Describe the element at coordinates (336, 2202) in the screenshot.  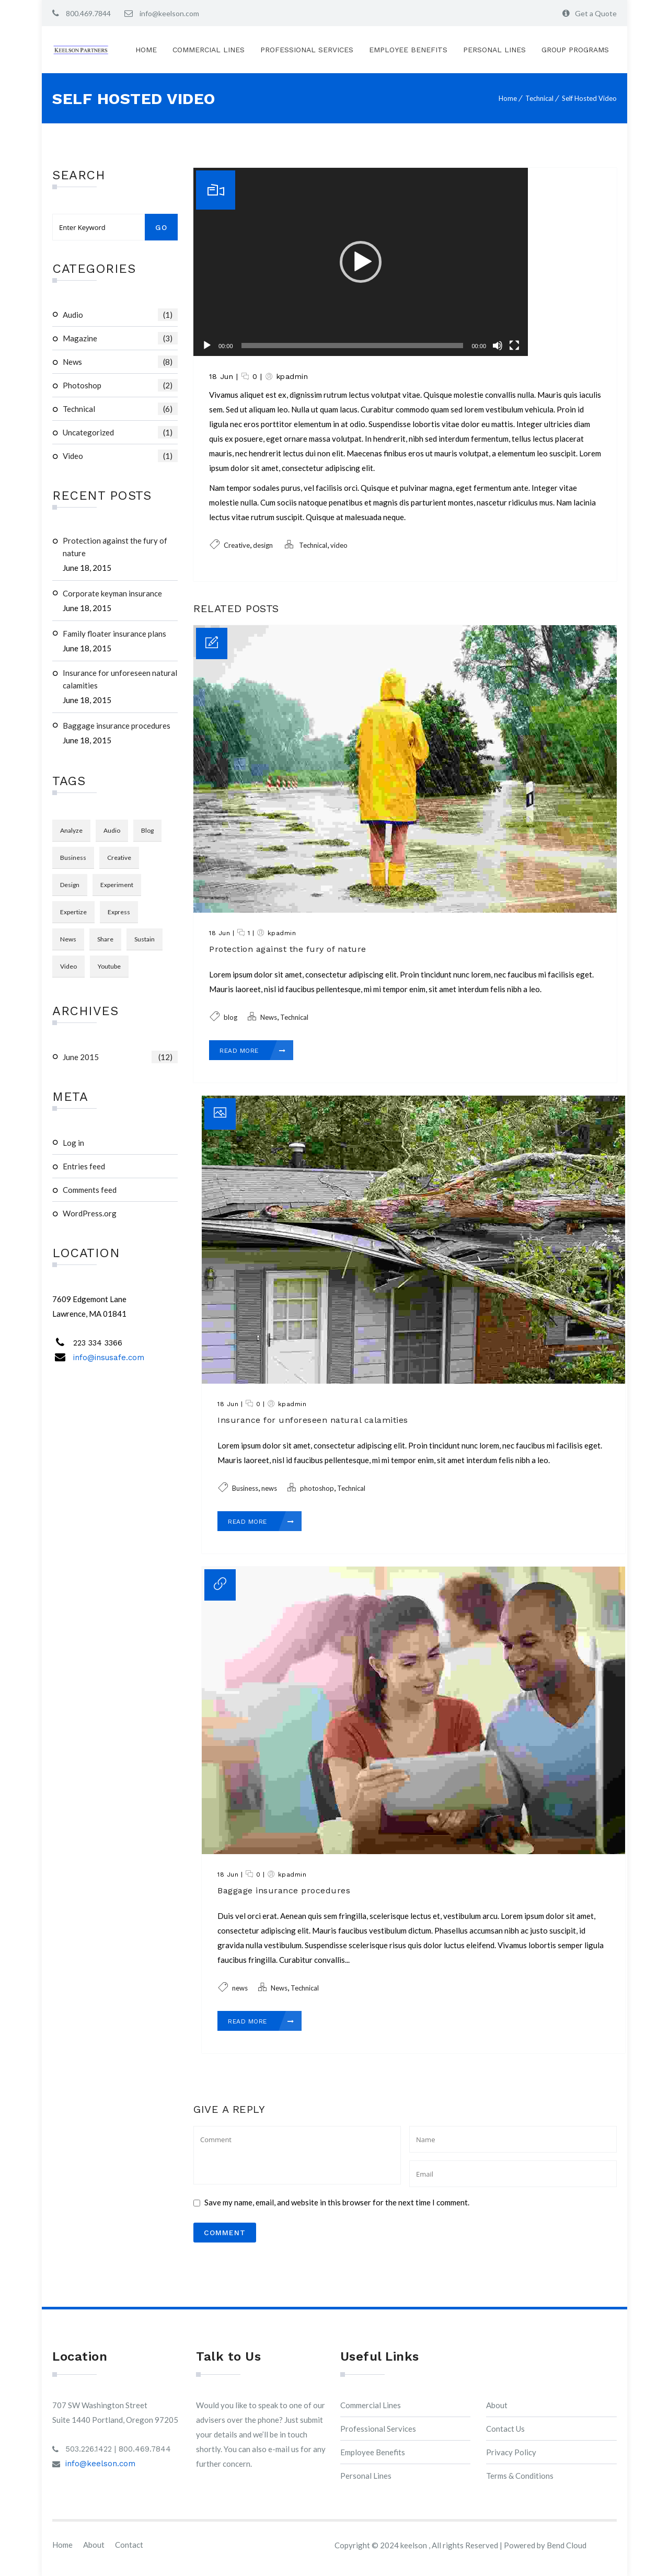
I see `Save my name, email, and website in this browser for the next time I comment.` at that location.